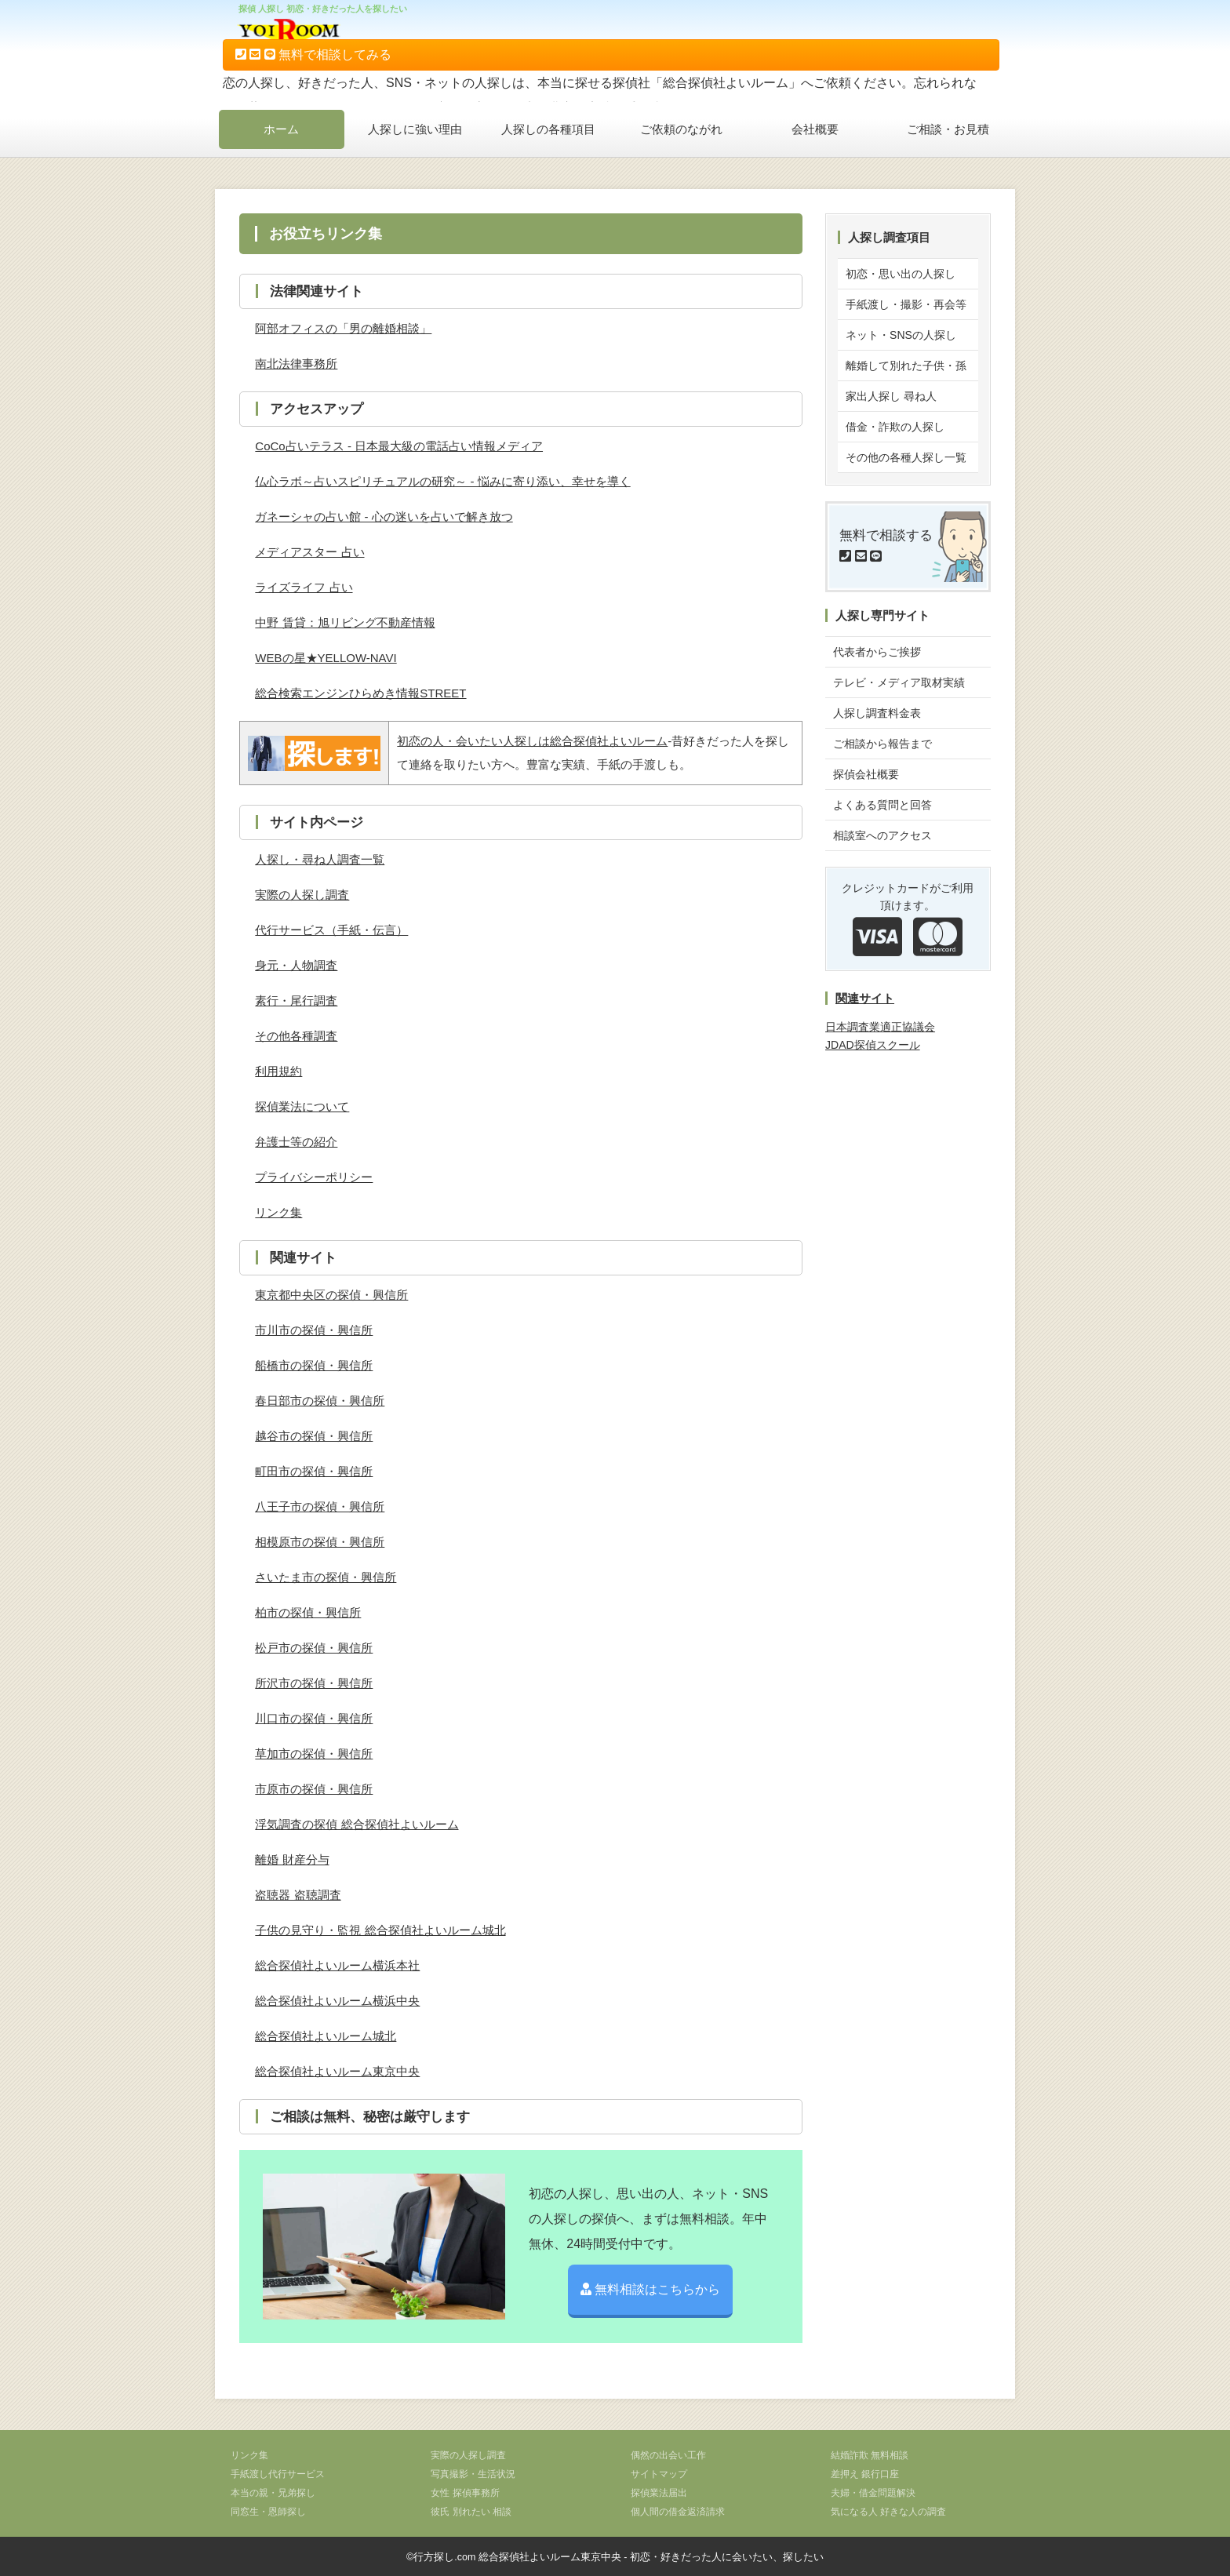  Describe the element at coordinates (278, 1212) in the screenshot. I see `リンク集` at that location.